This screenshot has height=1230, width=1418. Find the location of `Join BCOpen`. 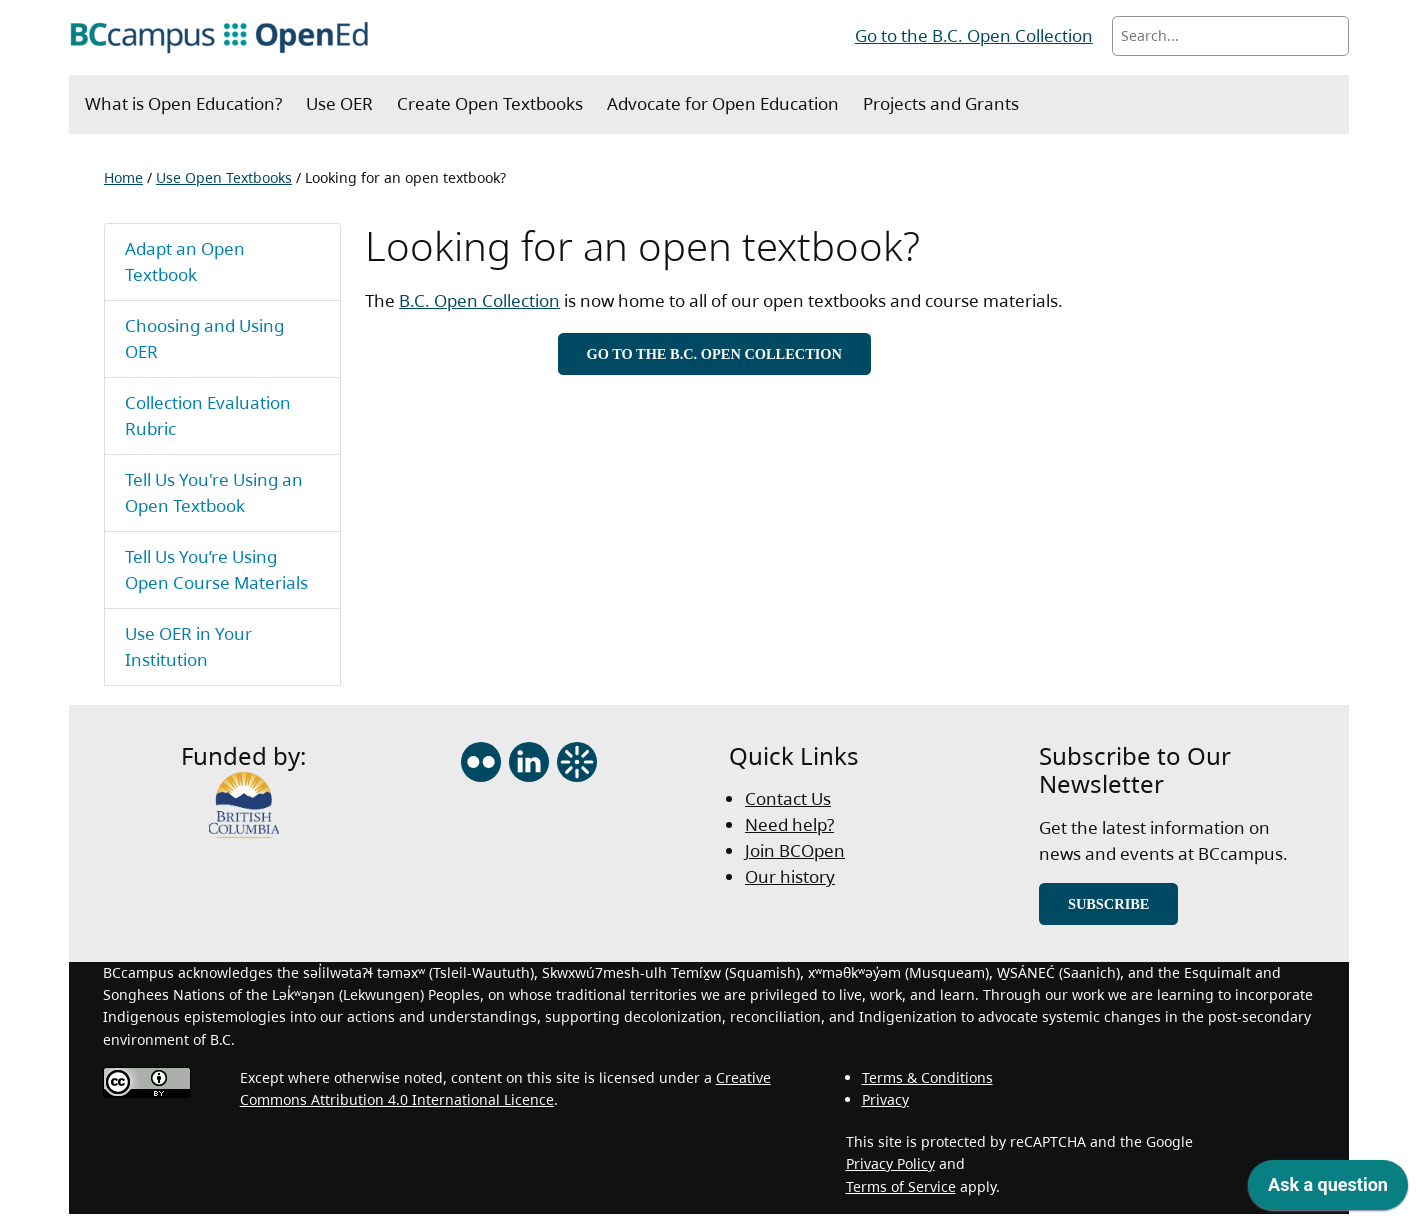

Join BCOpen is located at coordinates (795, 850).